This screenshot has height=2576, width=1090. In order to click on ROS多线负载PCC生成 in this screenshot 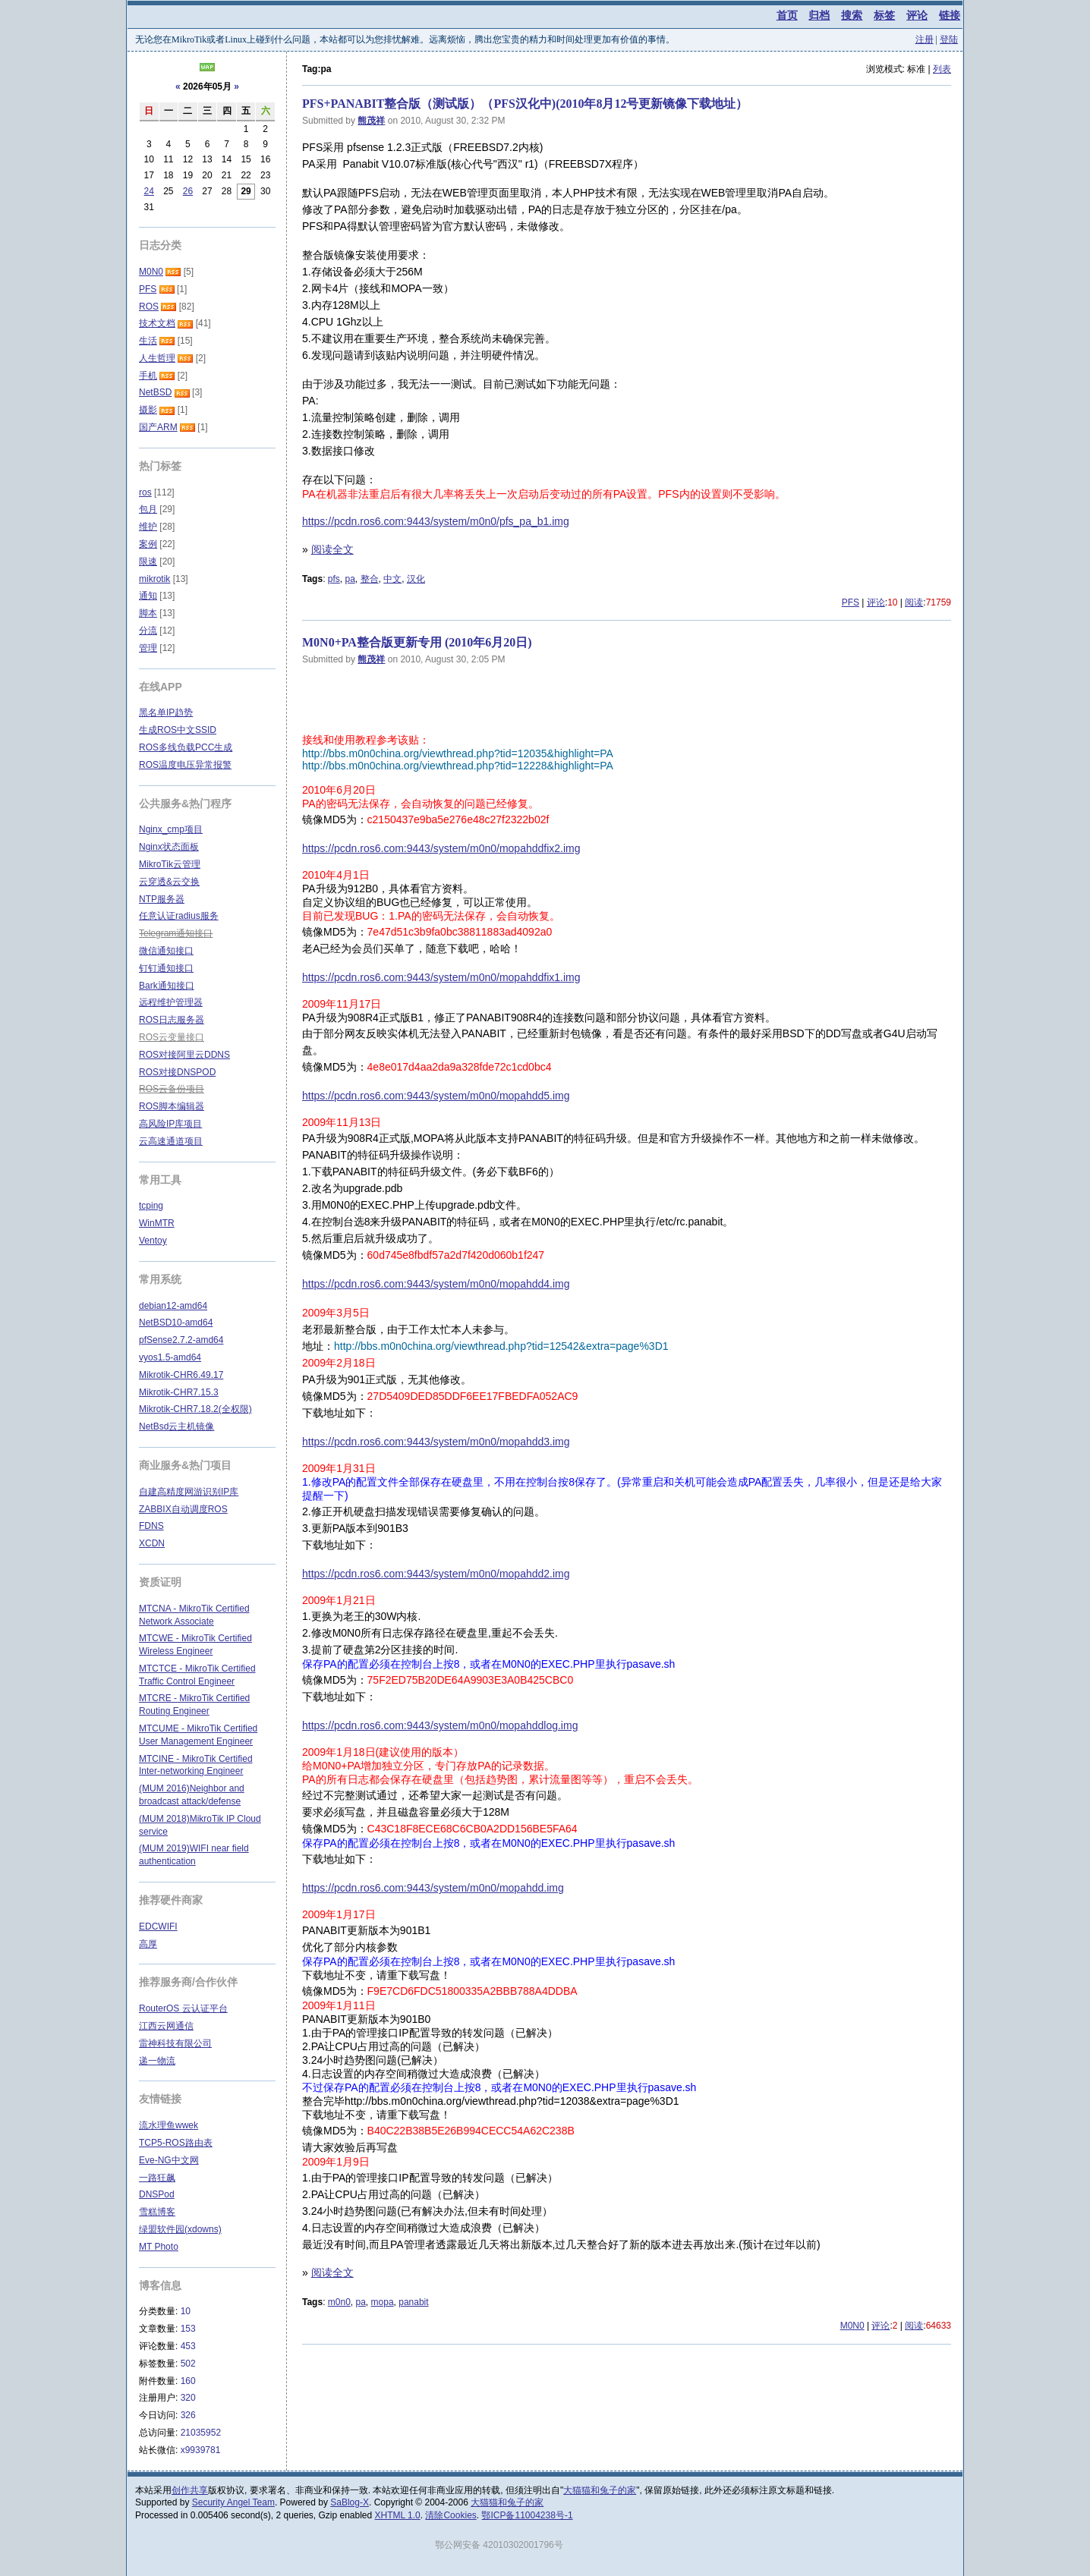, I will do `click(185, 747)`.